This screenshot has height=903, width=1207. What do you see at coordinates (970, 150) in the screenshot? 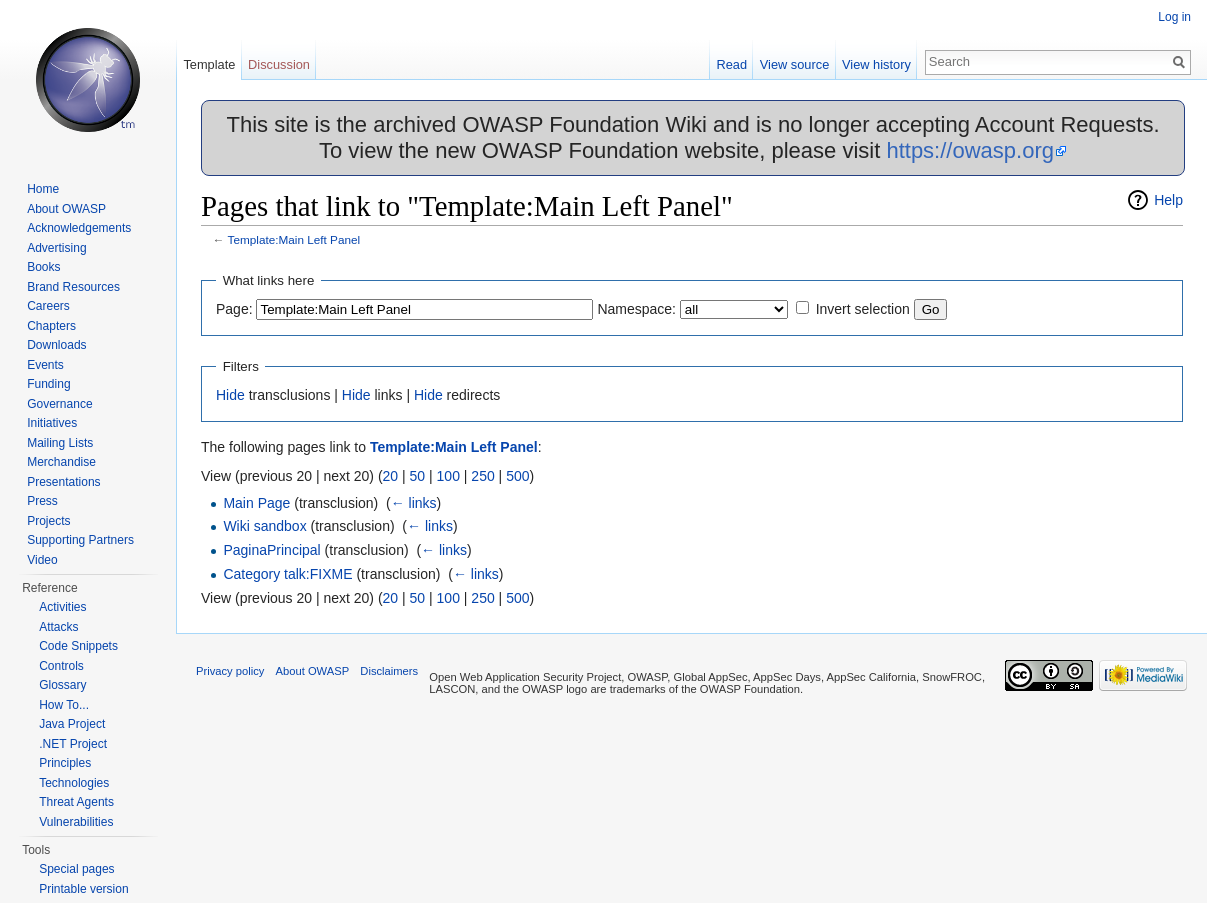
I see `https://owasp.org` at bounding box center [970, 150].